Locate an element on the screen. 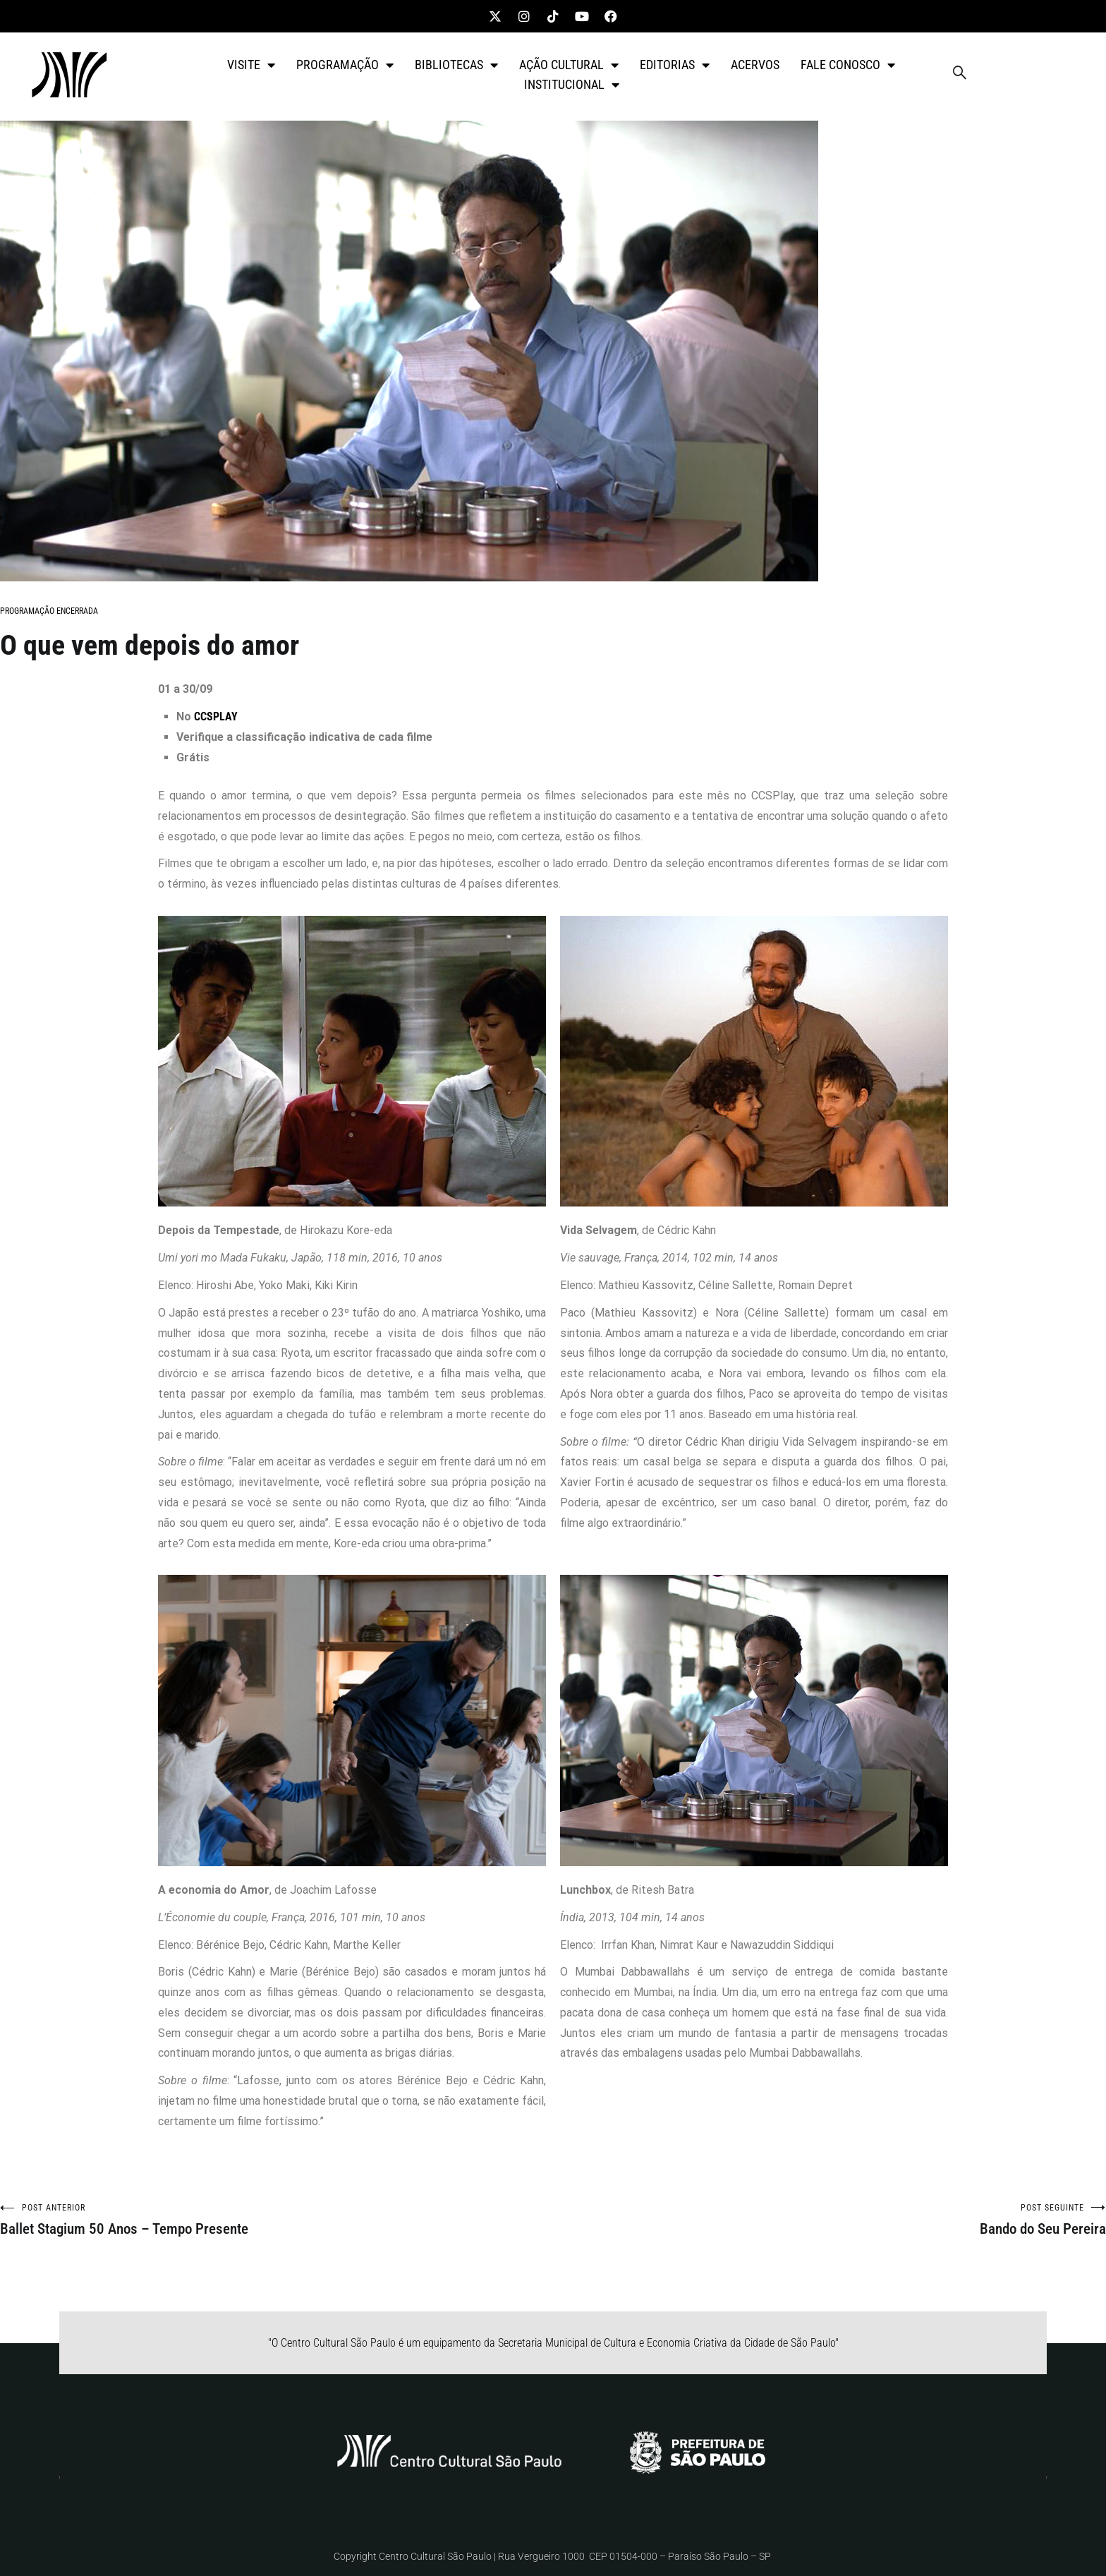 The image size is (1106, 2576). BIBLIOTECAS is located at coordinates (456, 65).